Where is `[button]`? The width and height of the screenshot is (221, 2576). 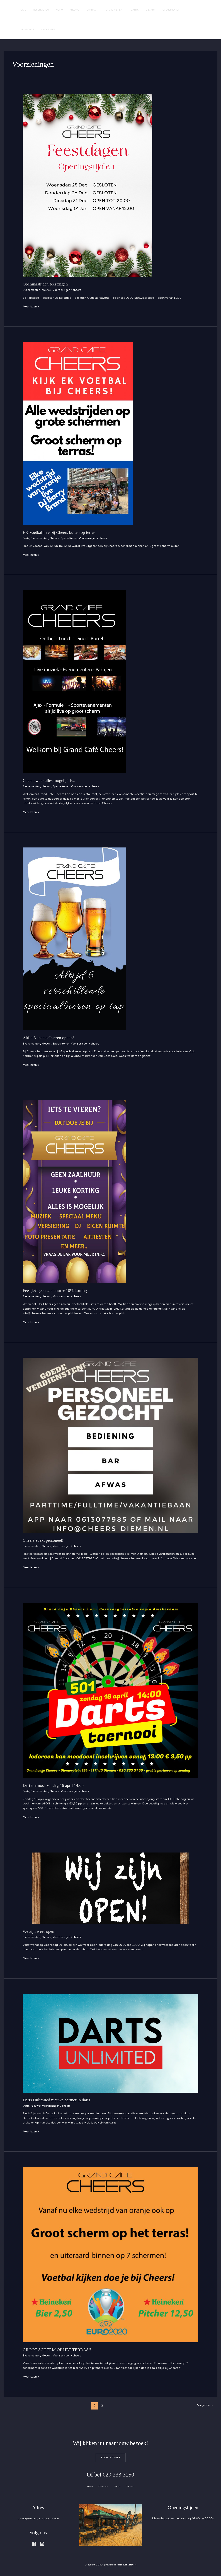 [button] is located at coordinates (206, 22).